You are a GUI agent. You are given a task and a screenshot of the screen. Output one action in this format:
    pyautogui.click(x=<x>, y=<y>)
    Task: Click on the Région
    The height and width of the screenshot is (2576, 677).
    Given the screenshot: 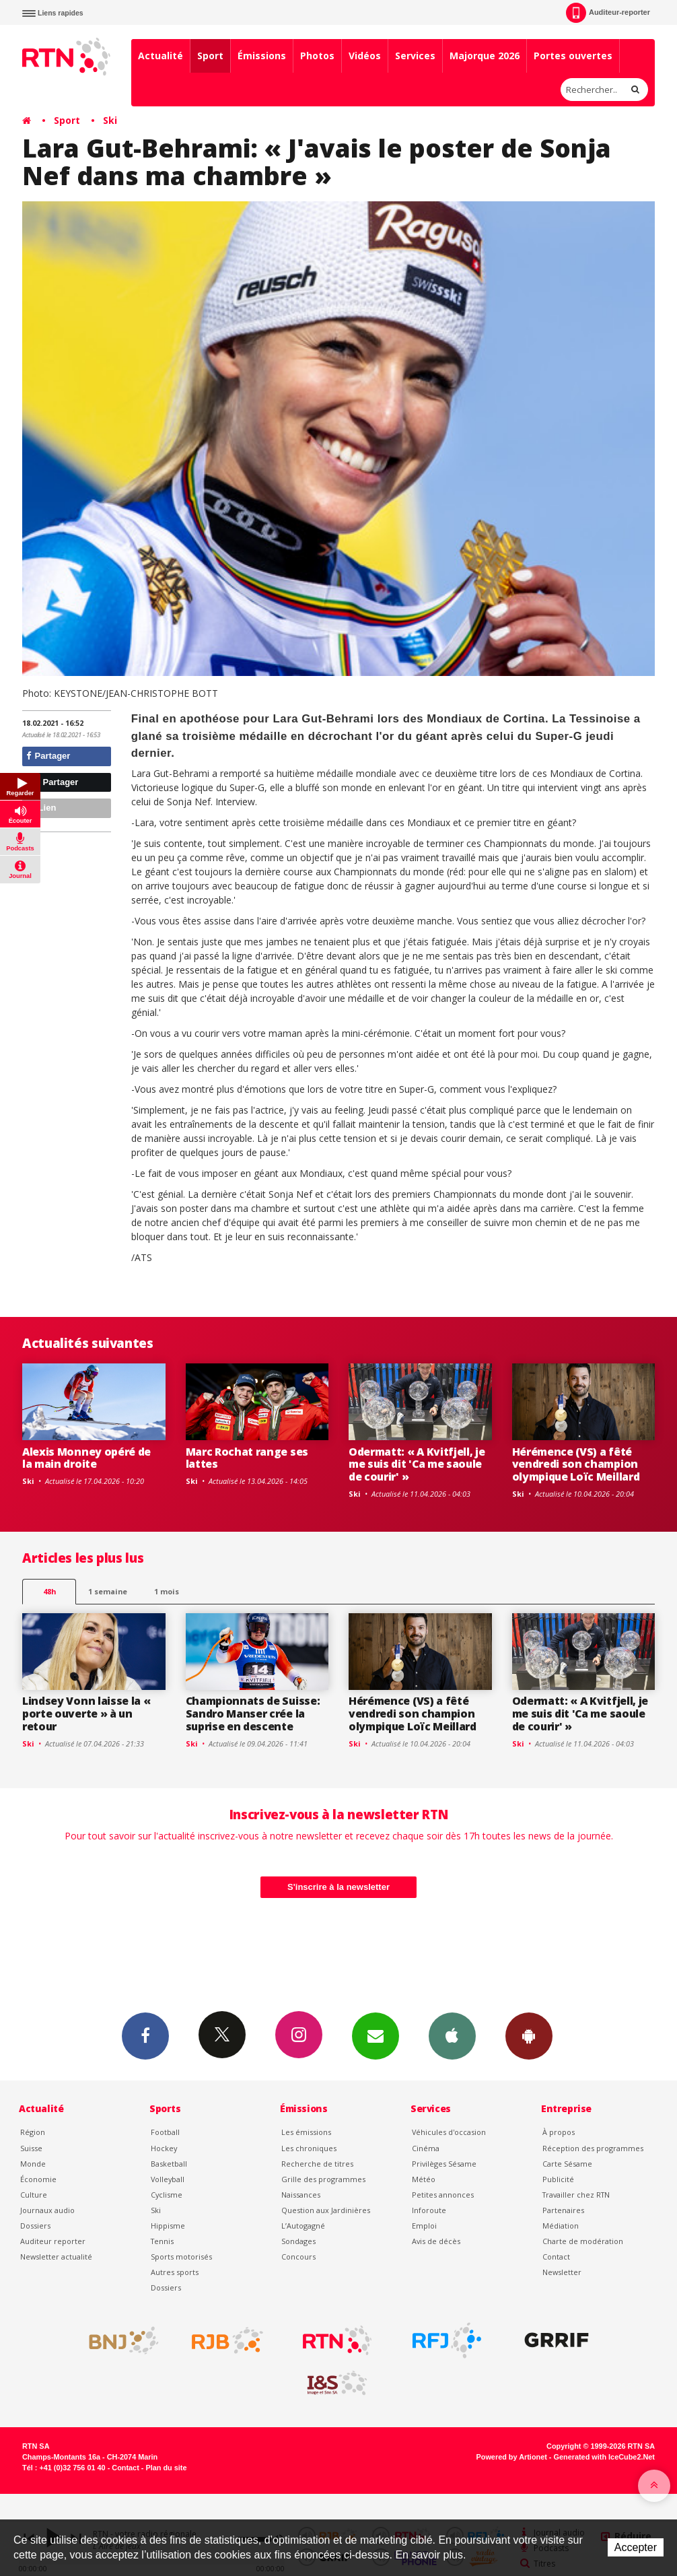 What is the action you would take?
    pyautogui.click(x=32, y=2132)
    